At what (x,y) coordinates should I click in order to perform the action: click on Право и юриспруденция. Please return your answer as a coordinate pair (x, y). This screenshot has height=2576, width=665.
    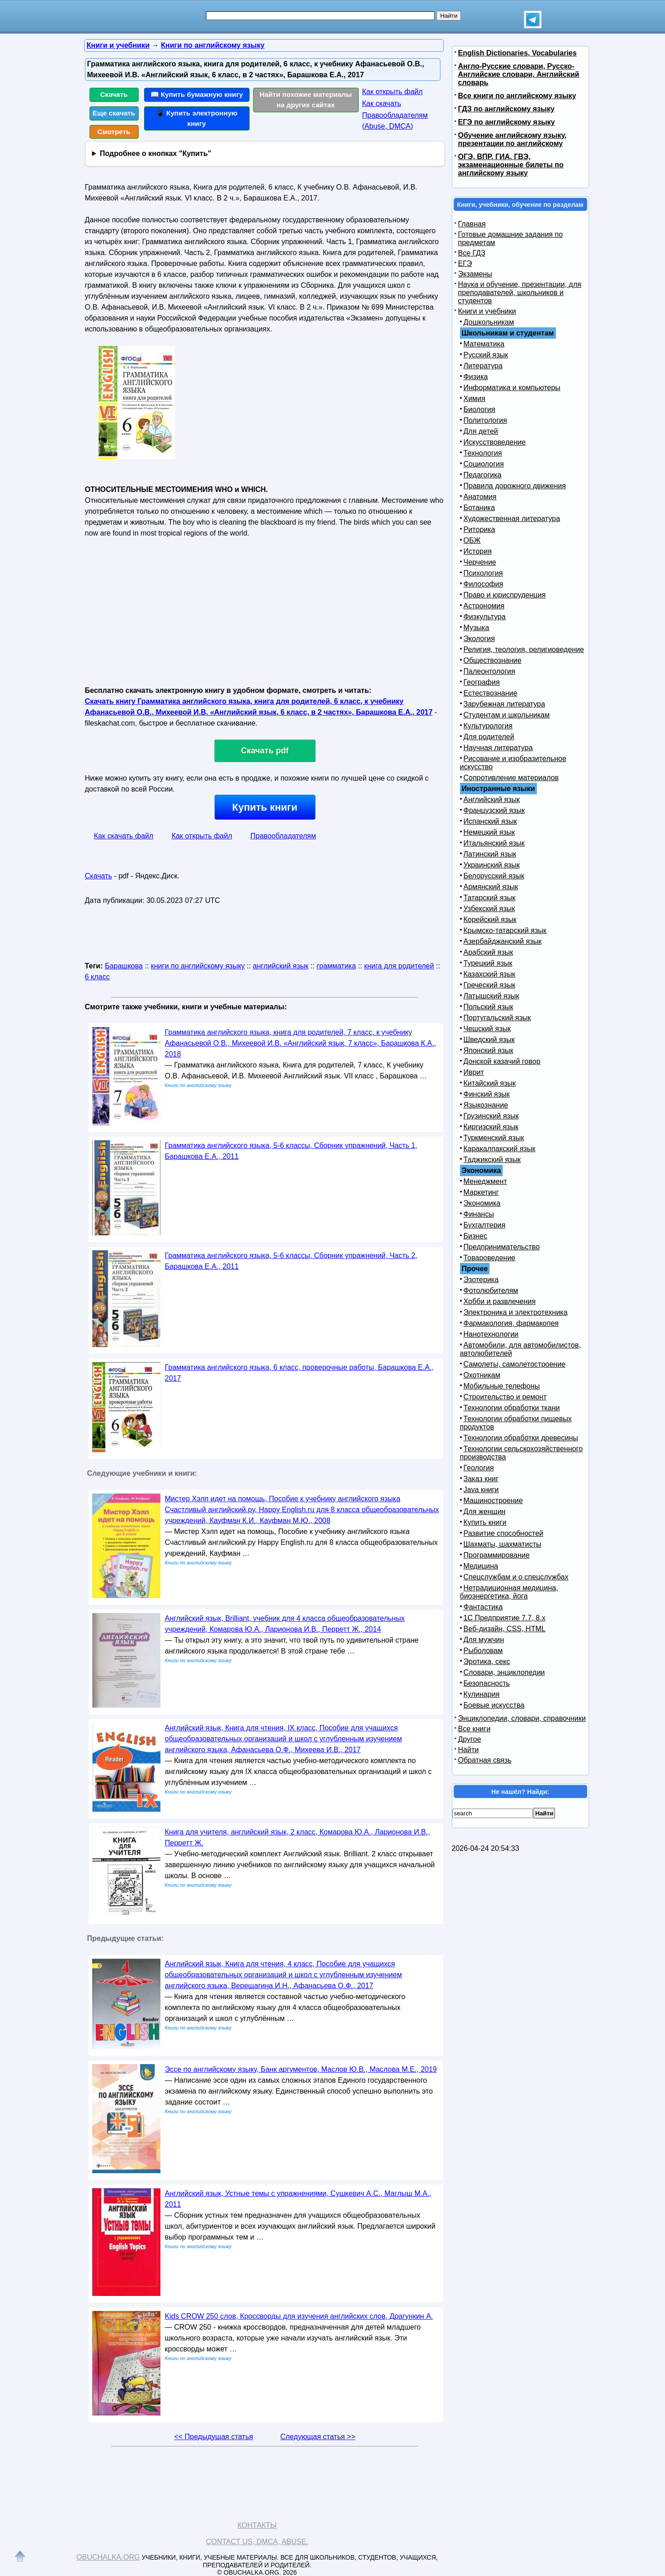
    Looking at the image, I should click on (505, 595).